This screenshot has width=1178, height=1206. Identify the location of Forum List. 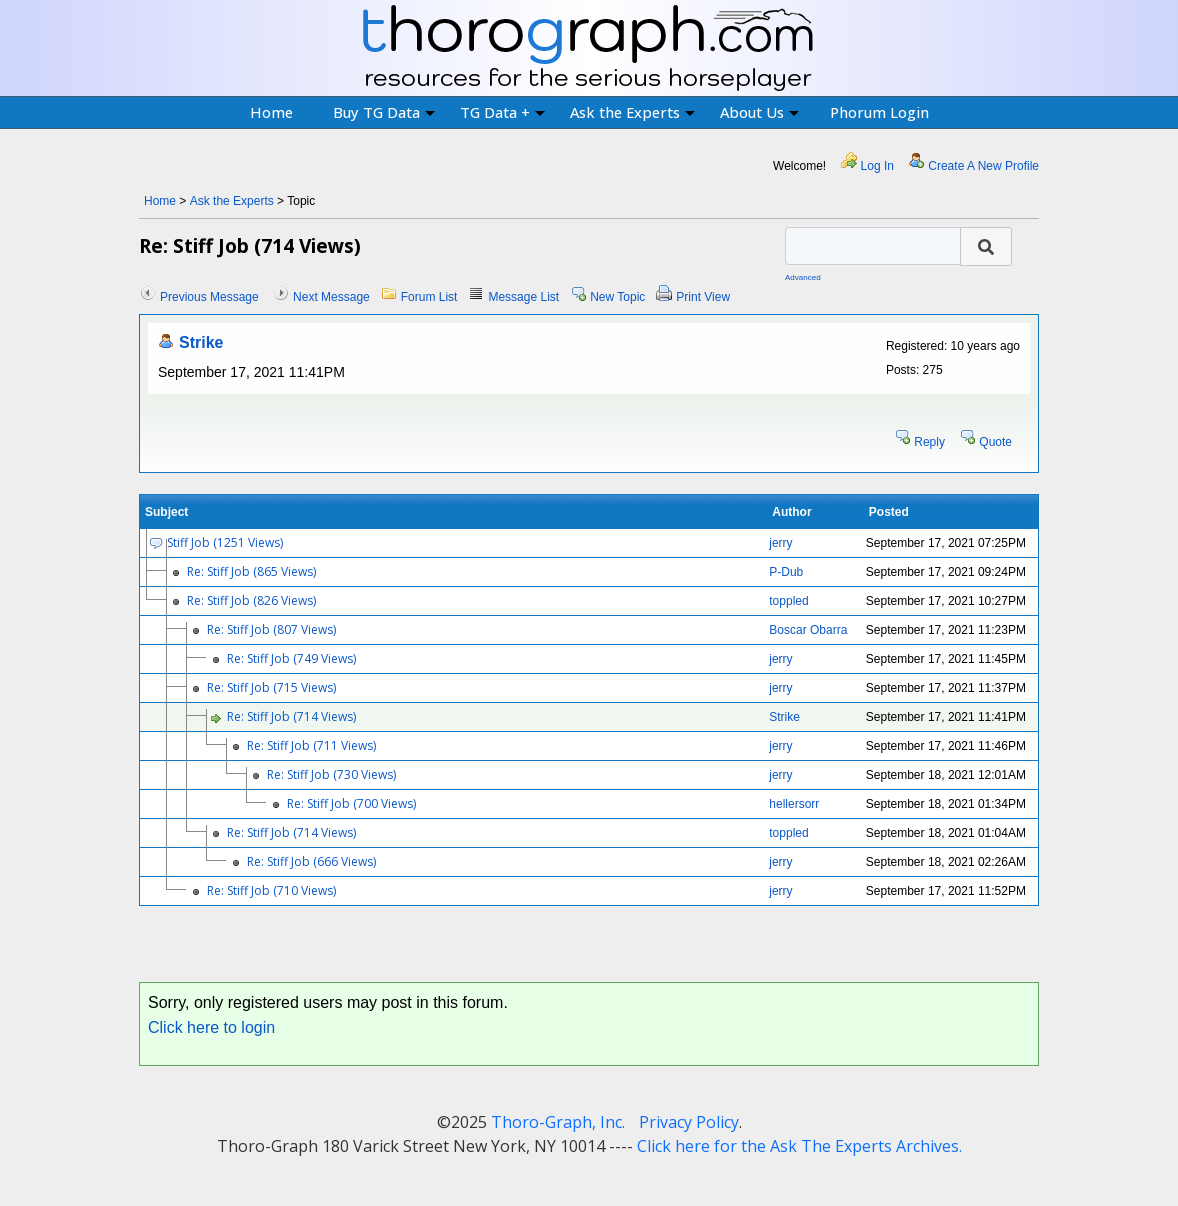
(429, 297).